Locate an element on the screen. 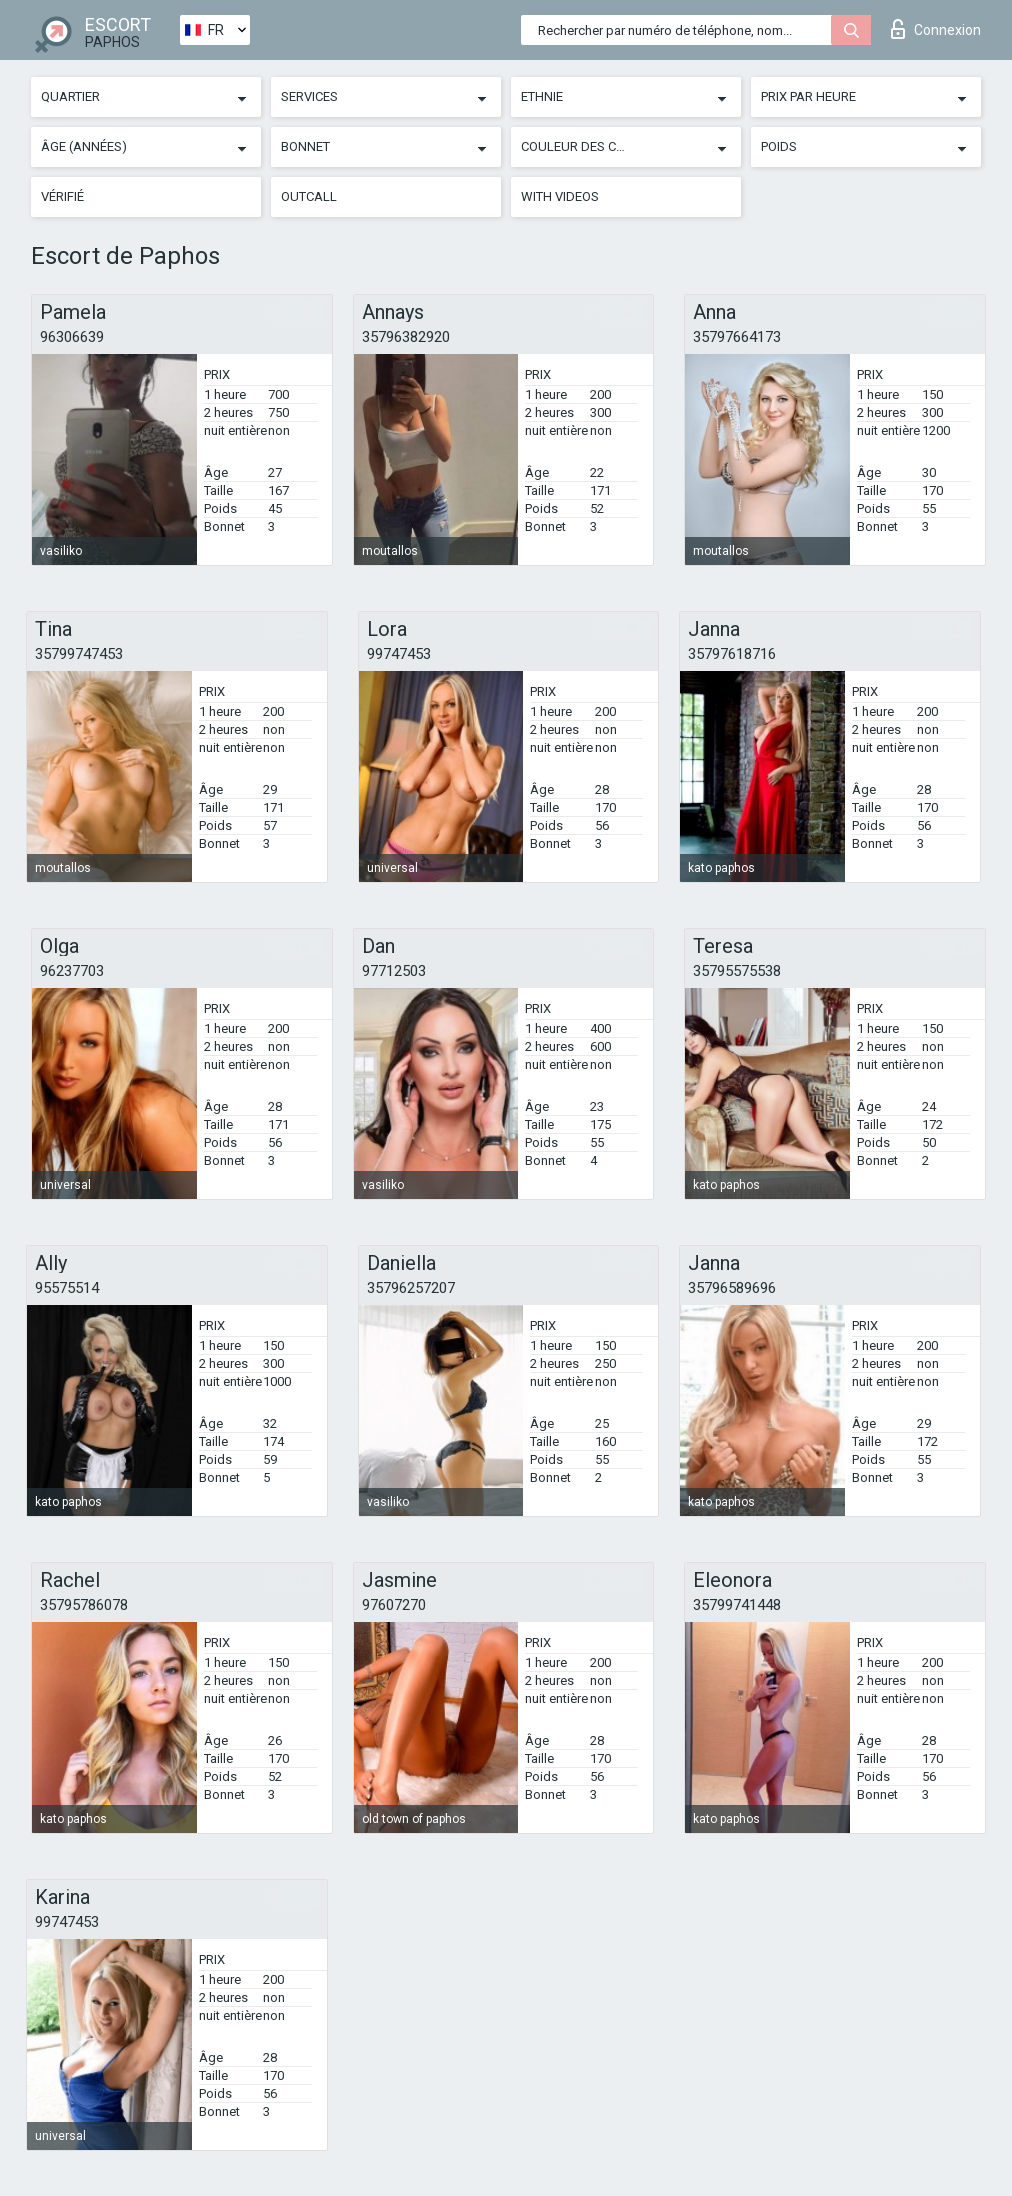 Image resolution: width=1012 pixels, height=2196 pixels. Vérifié is located at coordinates (62, 196).